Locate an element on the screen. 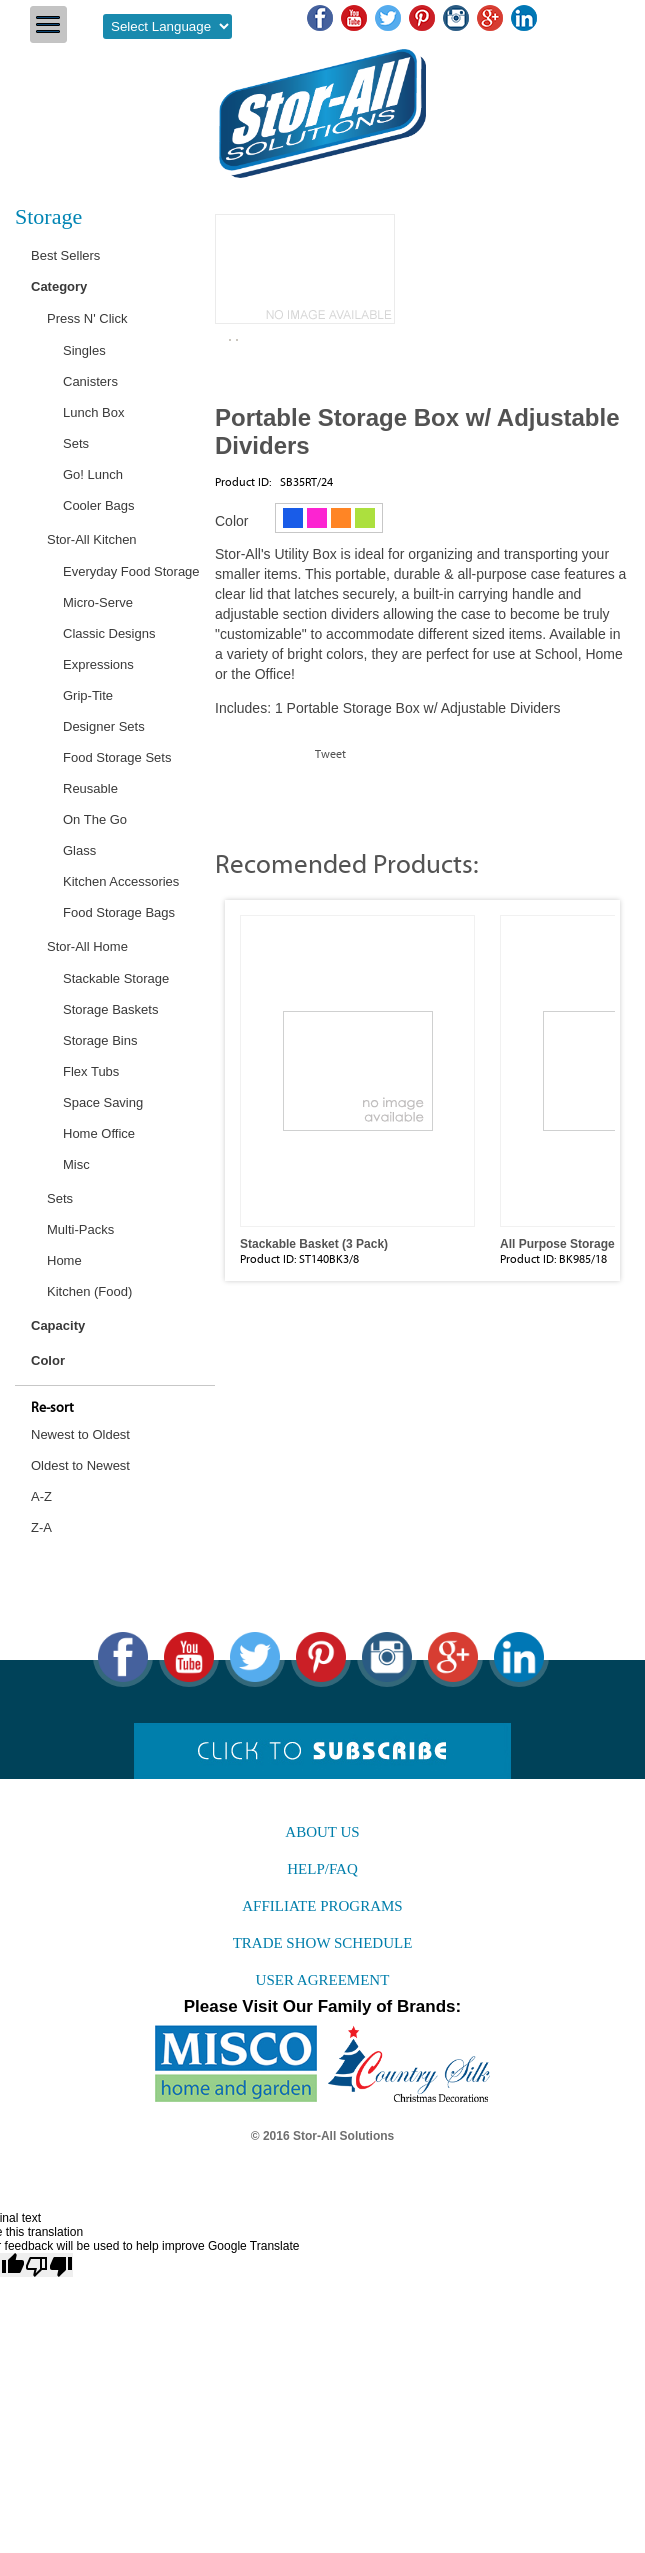  Help/FAQ is located at coordinates (322, 1869).